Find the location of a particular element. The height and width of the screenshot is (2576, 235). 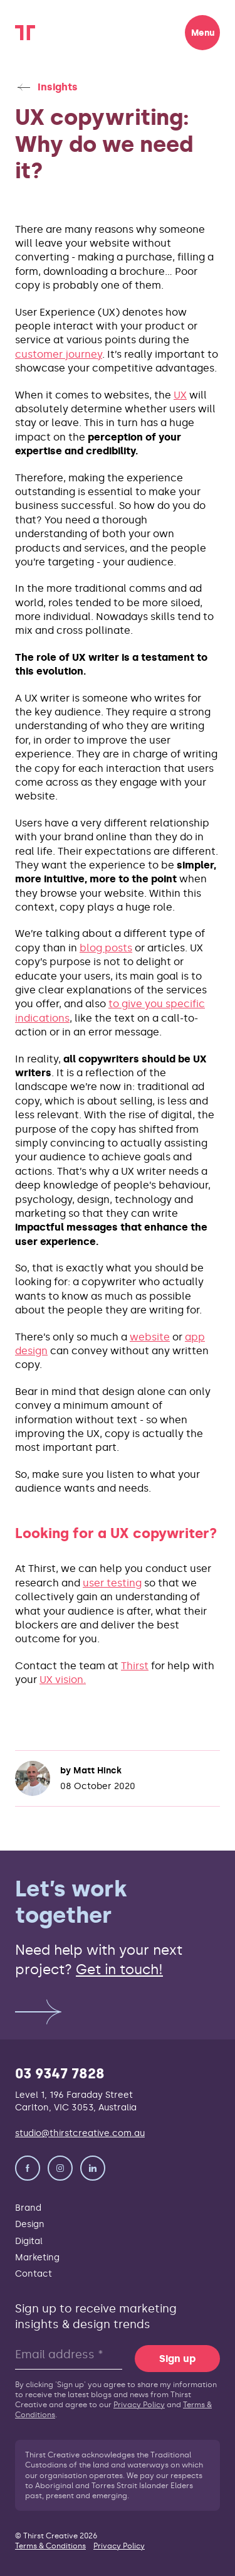

website is located at coordinates (150, 1337).